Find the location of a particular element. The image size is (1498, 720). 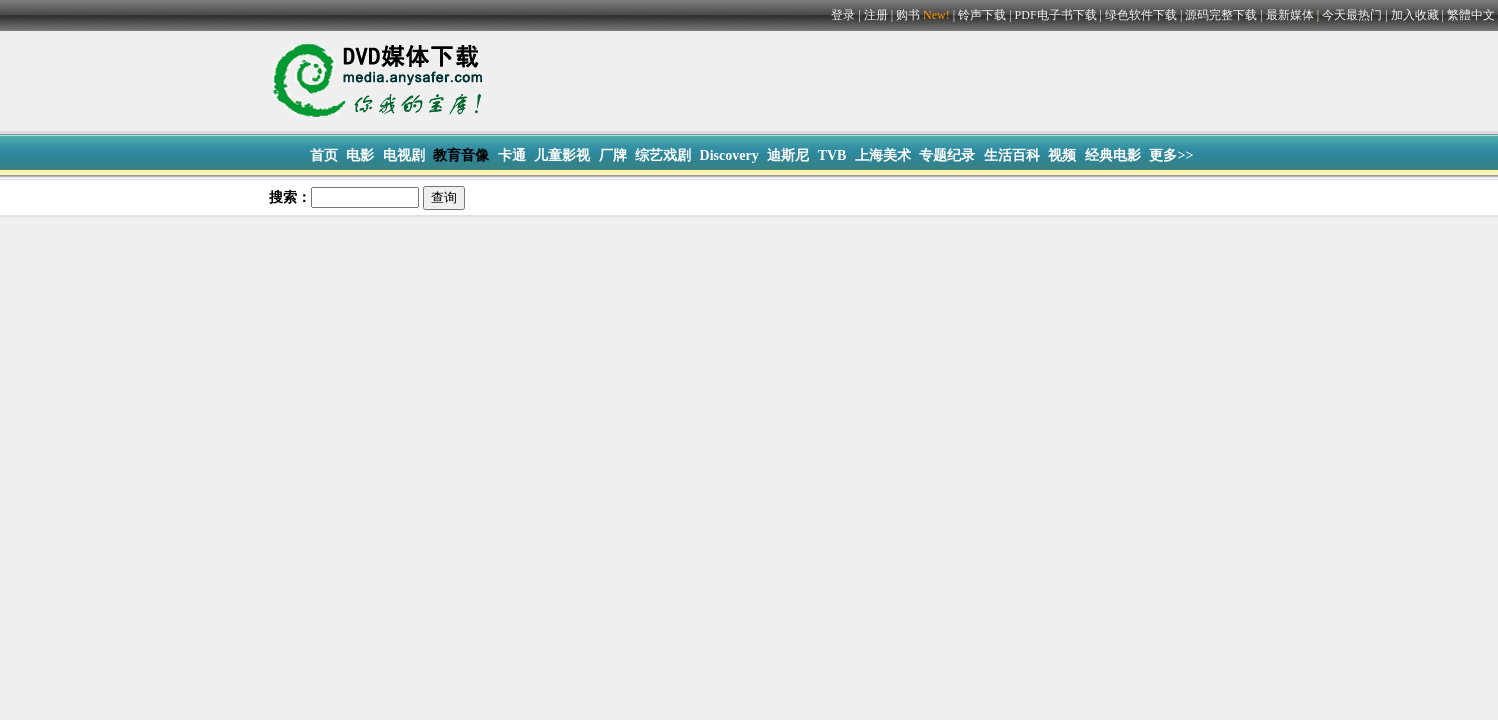

加入收藏 is located at coordinates (1415, 15).